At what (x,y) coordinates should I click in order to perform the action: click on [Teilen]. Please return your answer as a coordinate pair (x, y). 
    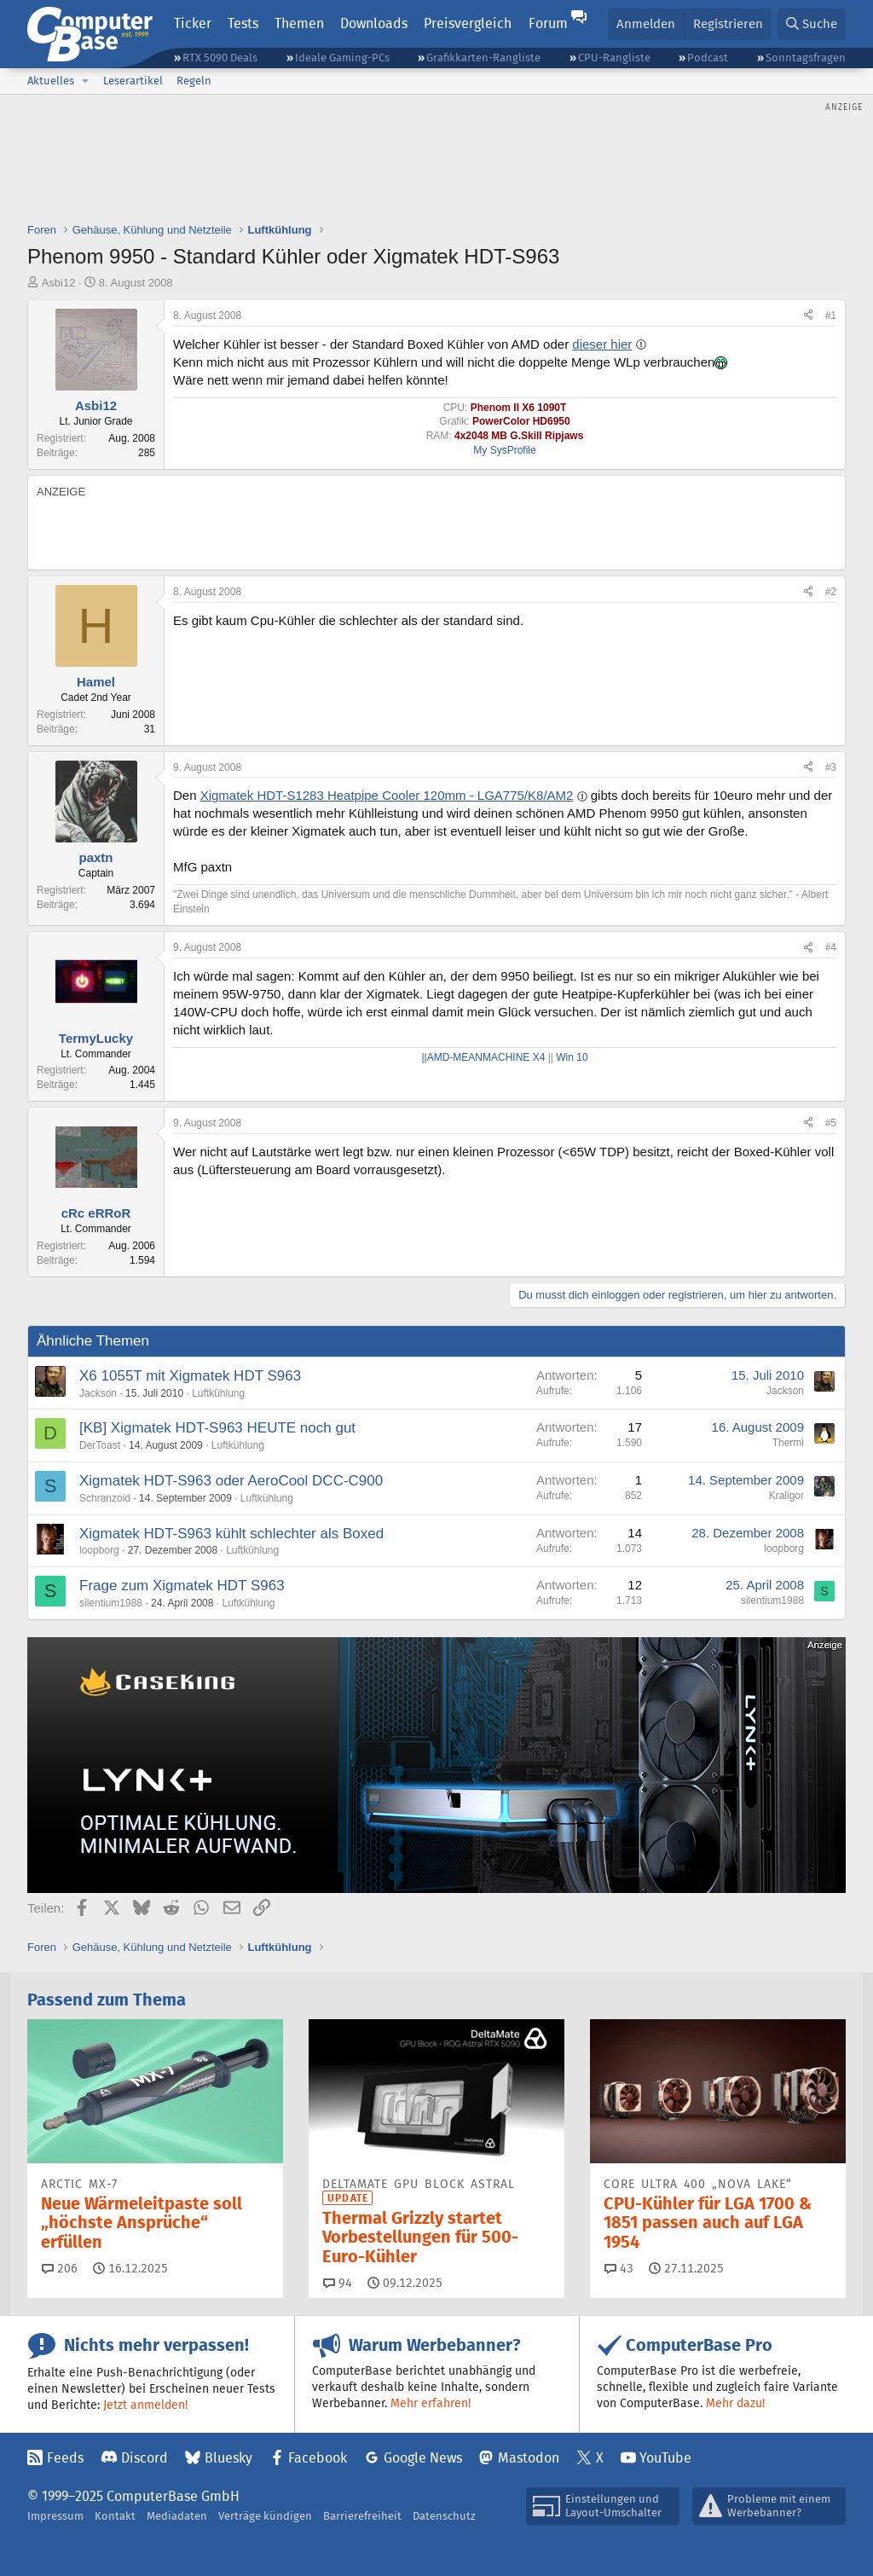
    Looking at the image, I should click on (808, 316).